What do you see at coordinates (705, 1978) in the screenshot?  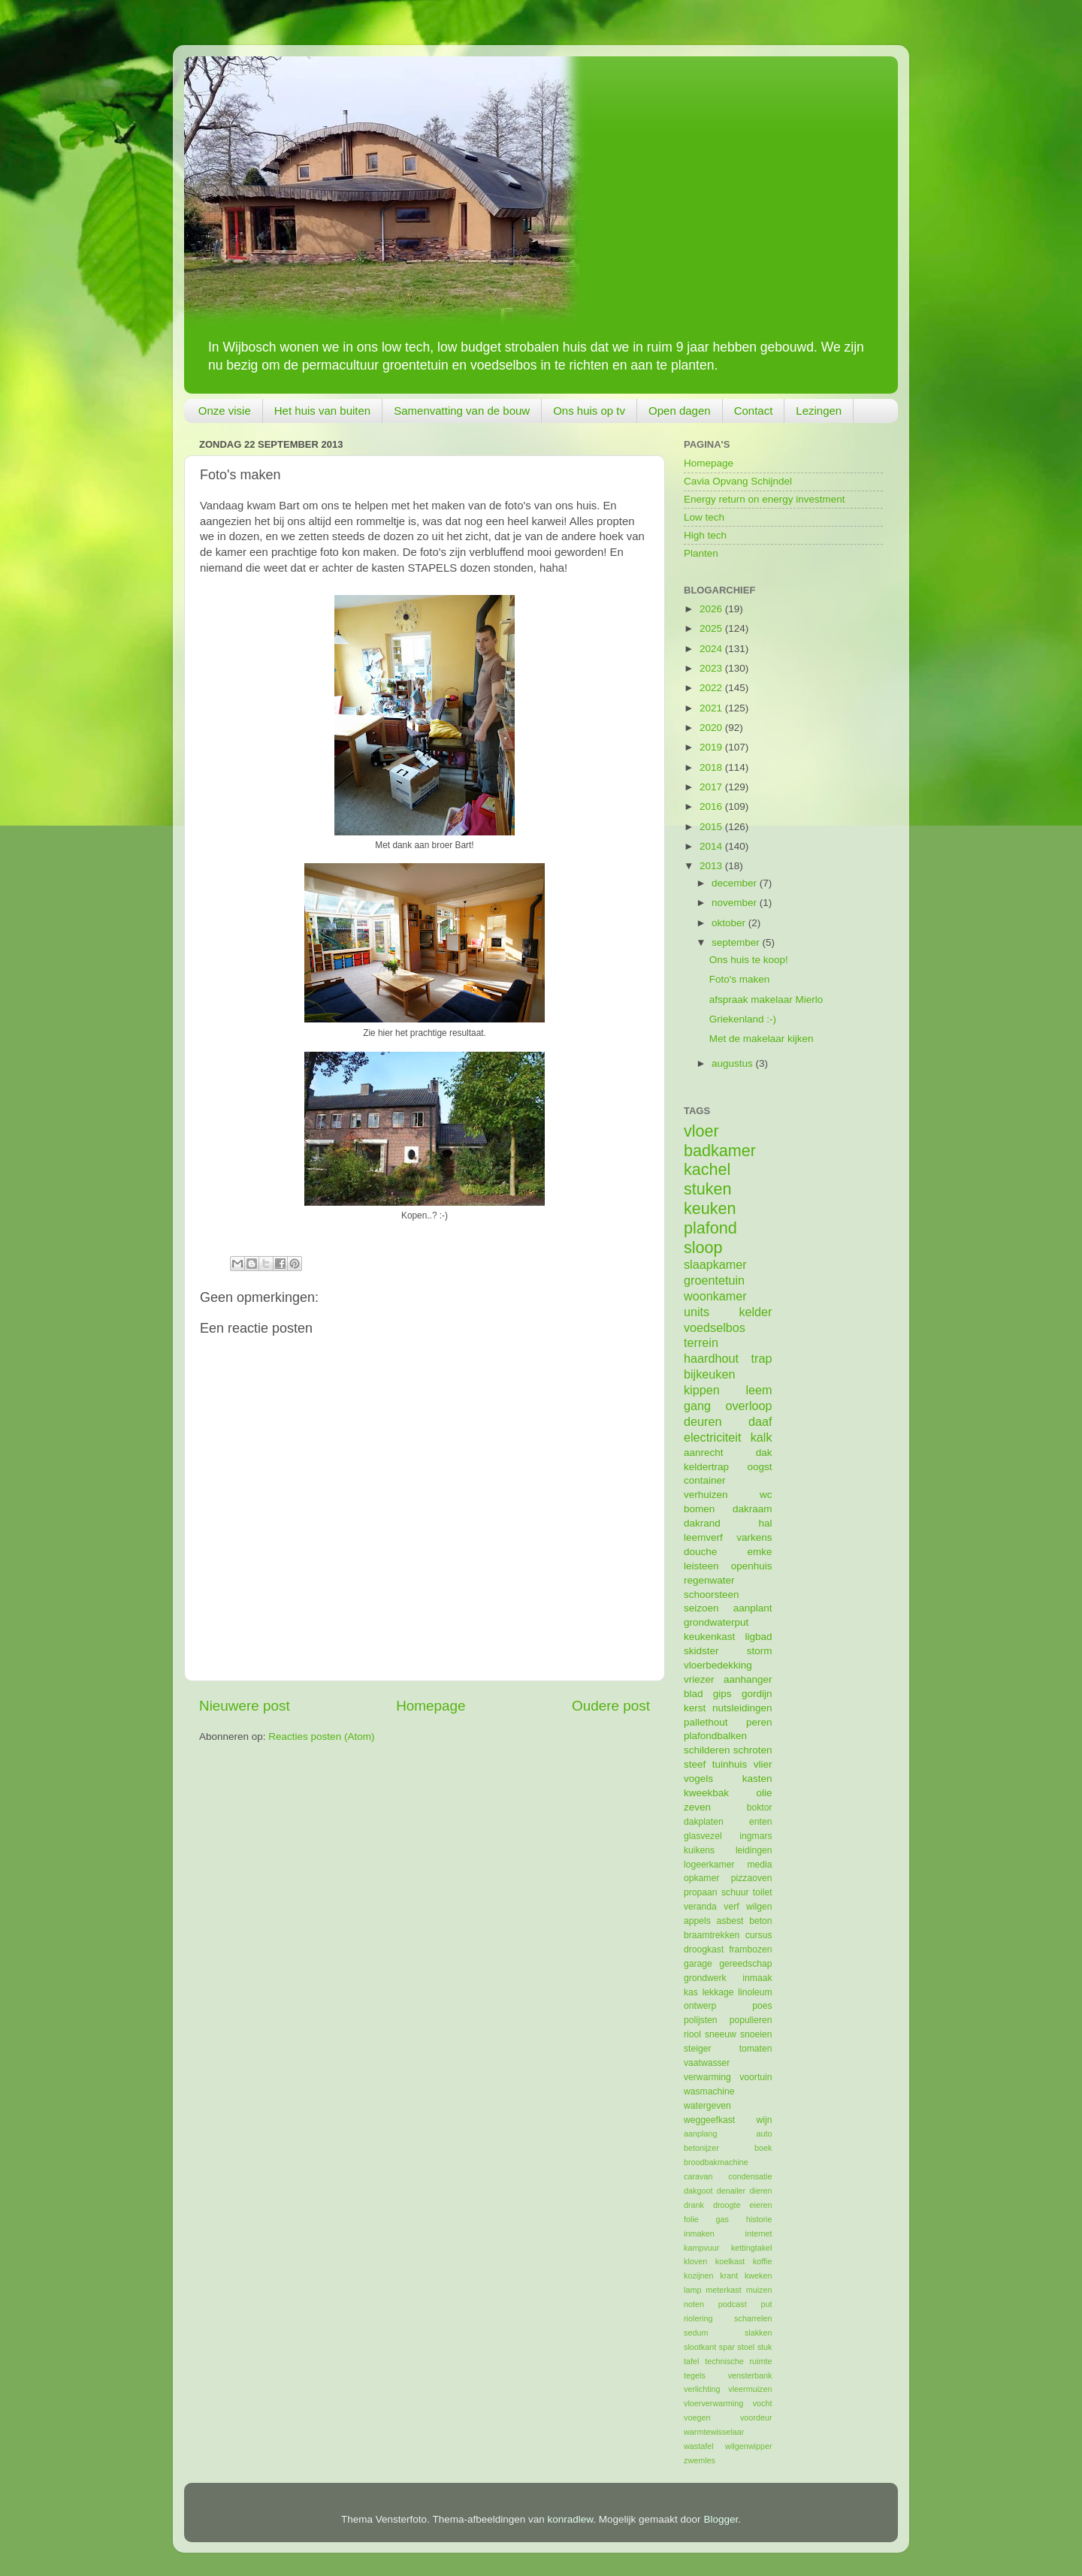 I see `grondwerk` at bounding box center [705, 1978].